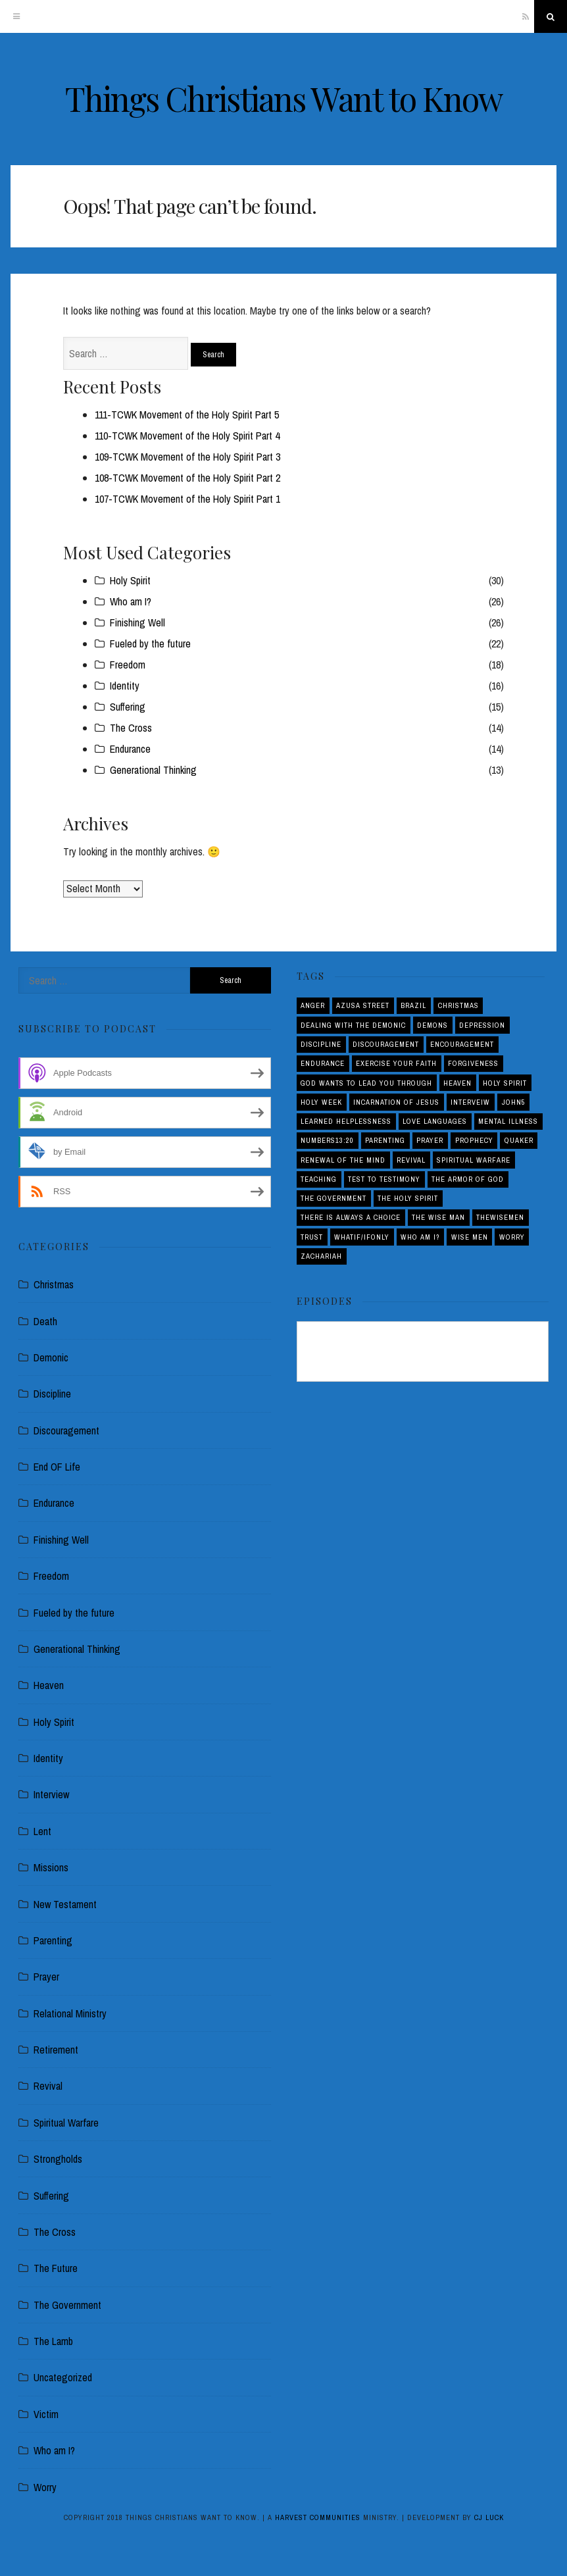 The width and height of the screenshot is (567, 2576). I want to click on New Testament, so click(65, 1904).